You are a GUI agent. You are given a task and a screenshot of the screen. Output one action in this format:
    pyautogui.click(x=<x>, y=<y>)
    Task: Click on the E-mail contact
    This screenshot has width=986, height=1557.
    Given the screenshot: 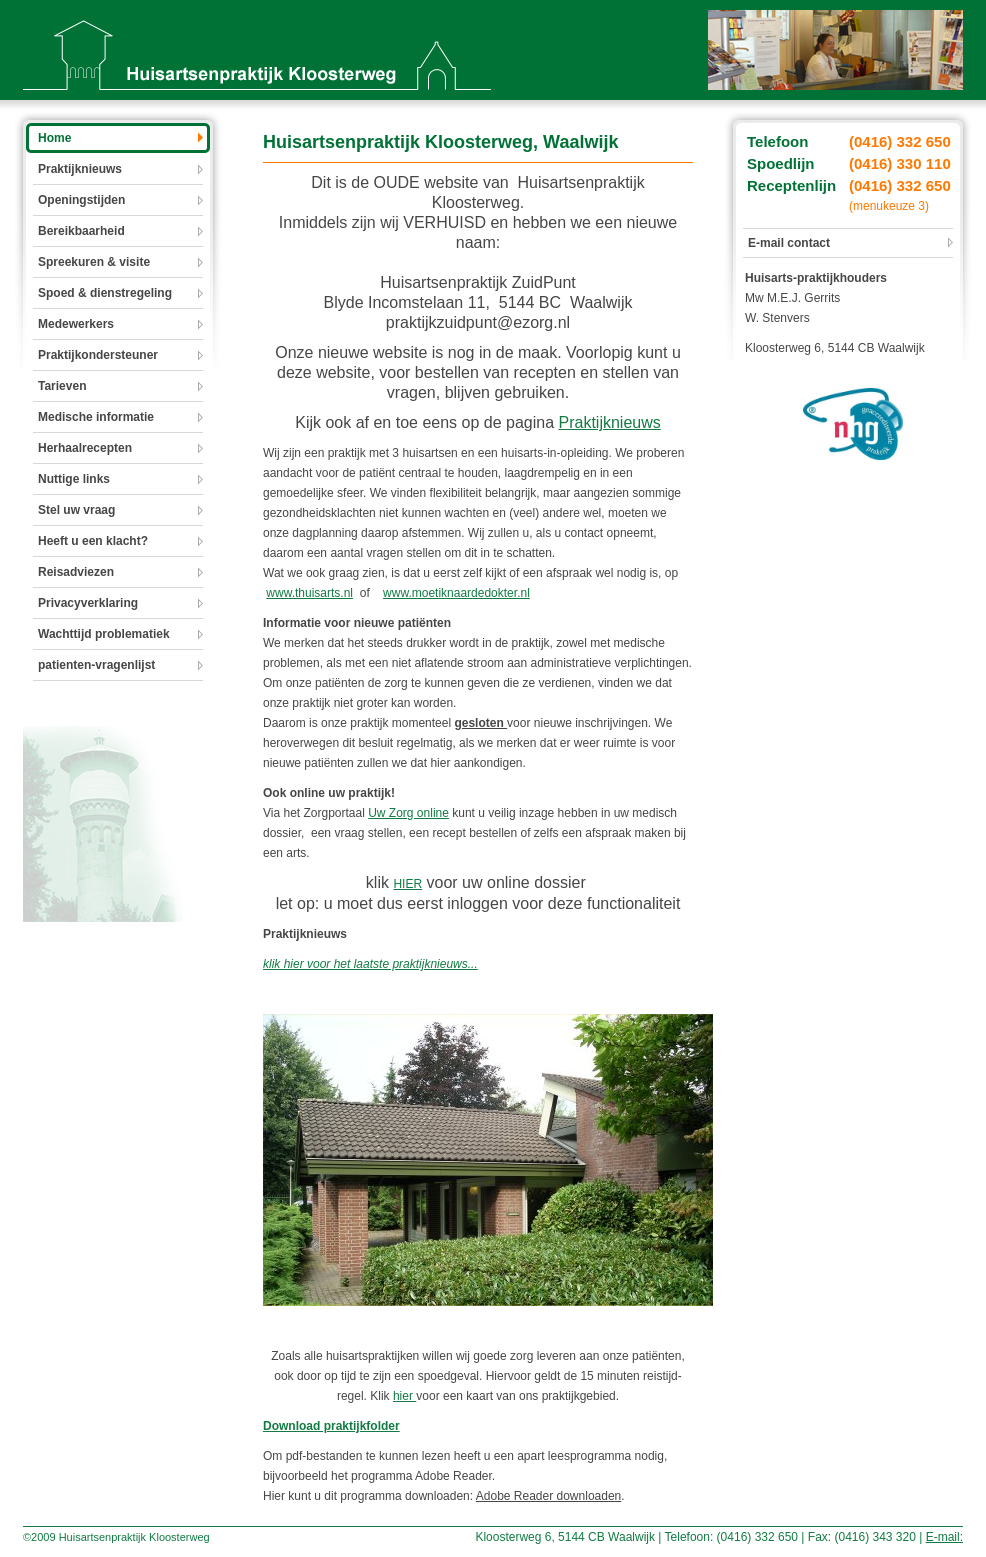 What is the action you would take?
    pyautogui.click(x=789, y=243)
    